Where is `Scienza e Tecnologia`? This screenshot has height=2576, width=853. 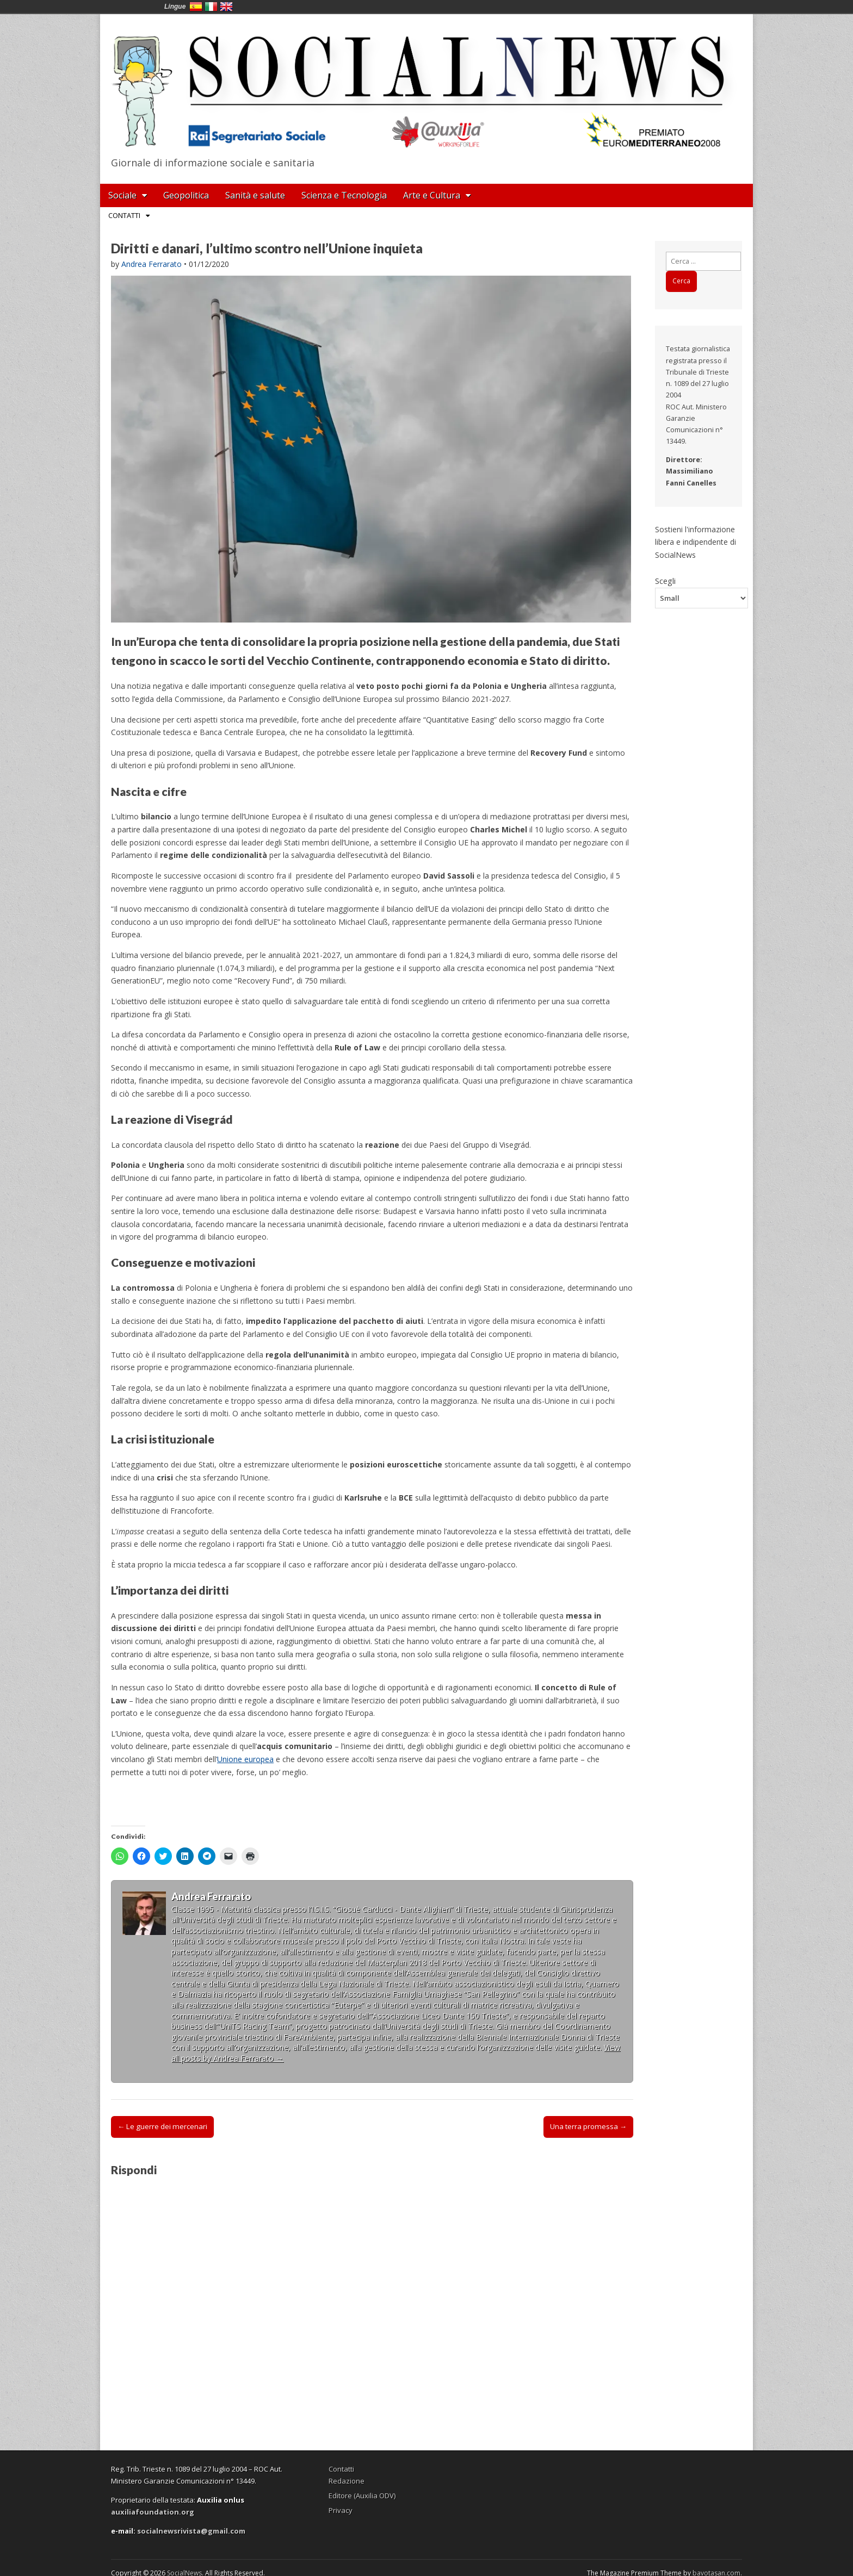 Scienza e Tecnologia is located at coordinates (344, 195).